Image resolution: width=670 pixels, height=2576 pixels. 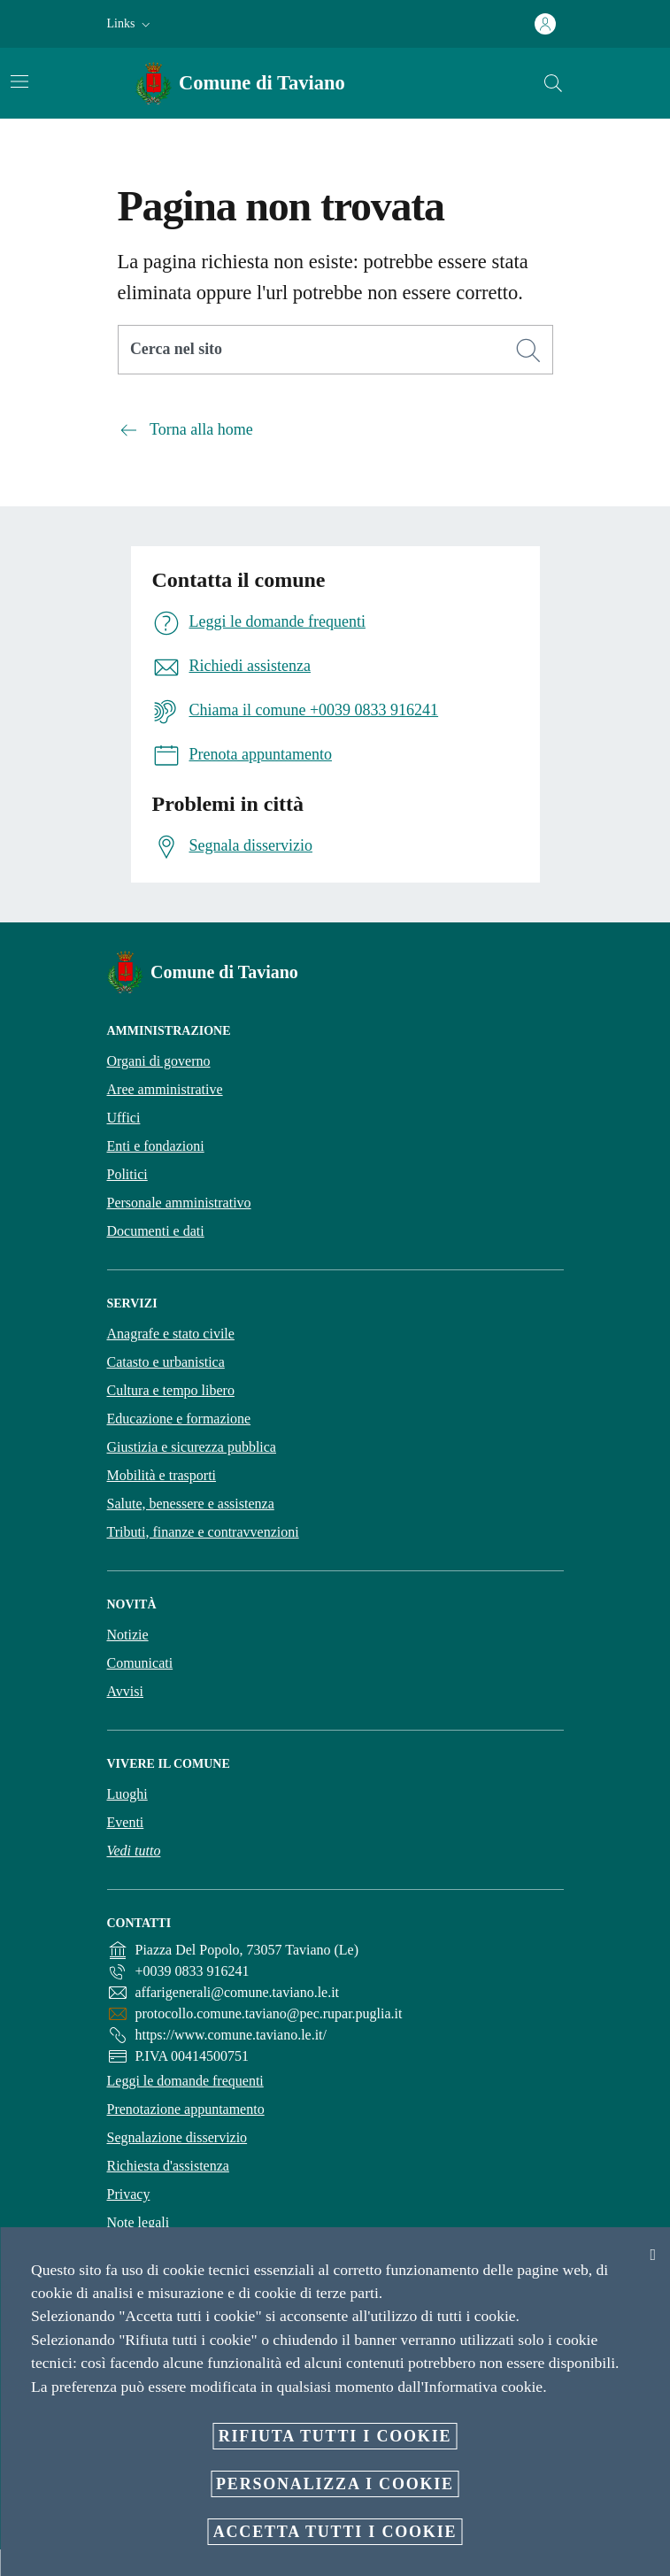 What do you see at coordinates (124, 1117) in the screenshot?
I see `Uffici` at bounding box center [124, 1117].